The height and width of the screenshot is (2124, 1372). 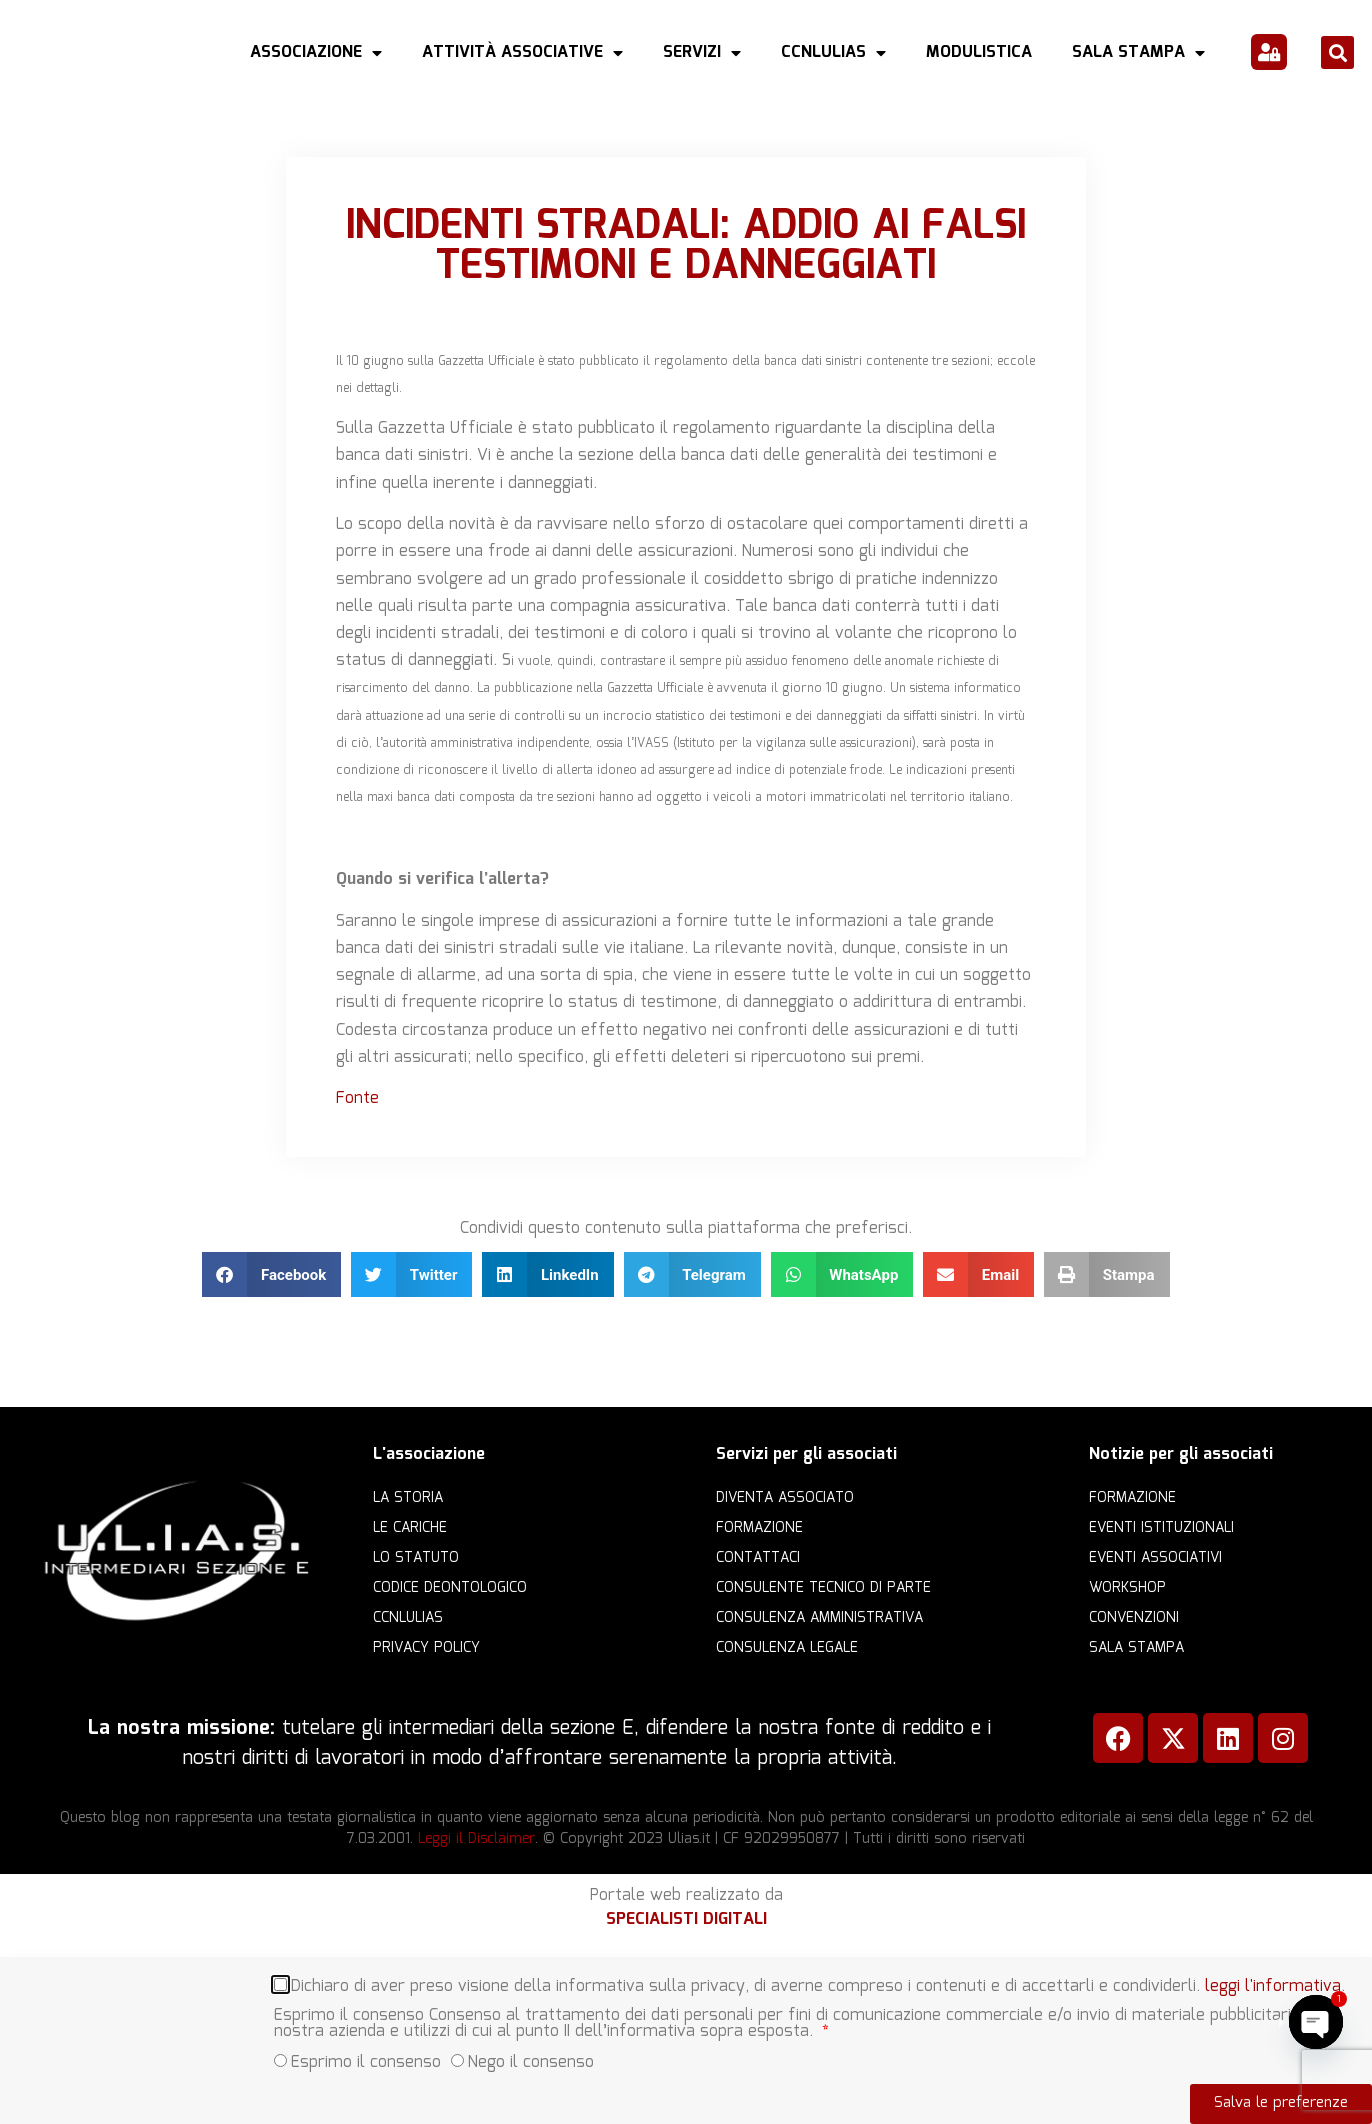 I want to click on Le cariche, so click(x=410, y=1528).